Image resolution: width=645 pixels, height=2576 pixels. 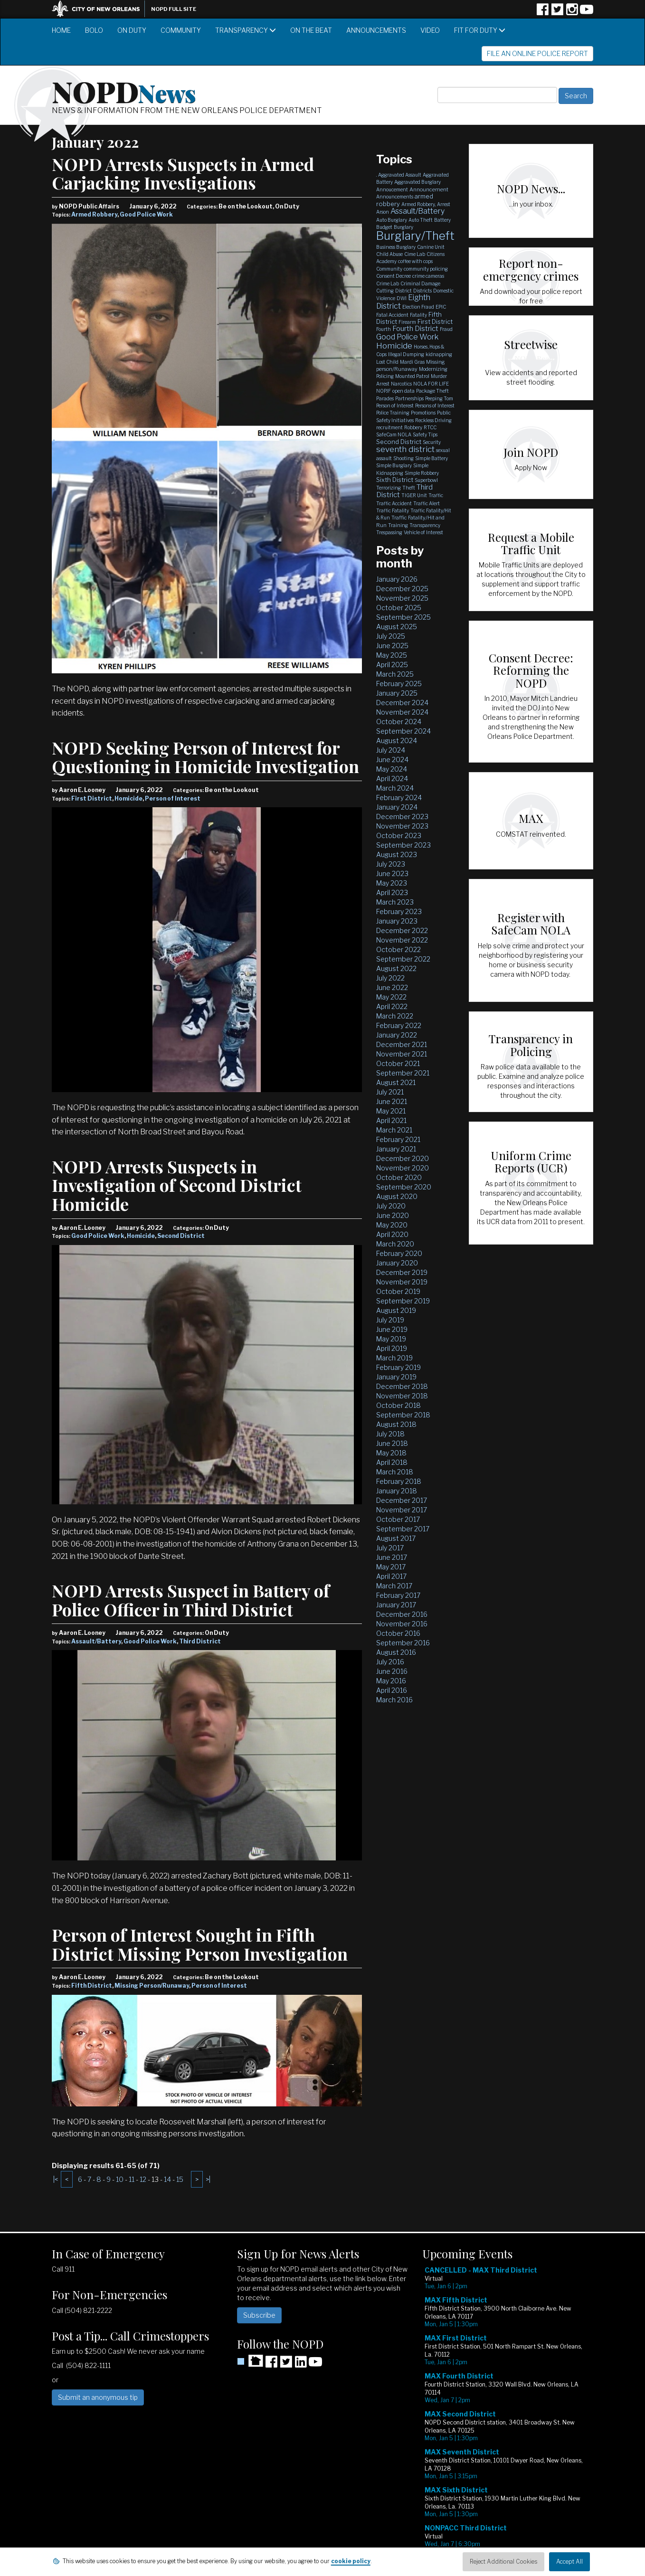 What do you see at coordinates (392, 1215) in the screenshot?
I see `June 2020` at bounding box center [392, 1215].